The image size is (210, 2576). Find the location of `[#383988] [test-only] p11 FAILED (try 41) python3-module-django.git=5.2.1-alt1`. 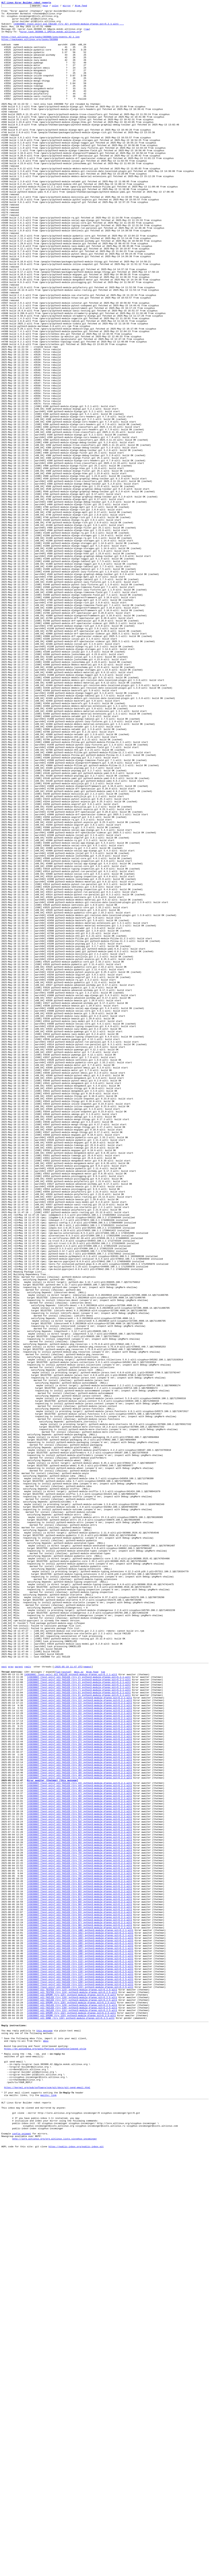

[#383988] [test-only] p11 FAILED (try 41) python3-module-django.git=5.2.1-alt1 is located at coordinates (79, 2131).